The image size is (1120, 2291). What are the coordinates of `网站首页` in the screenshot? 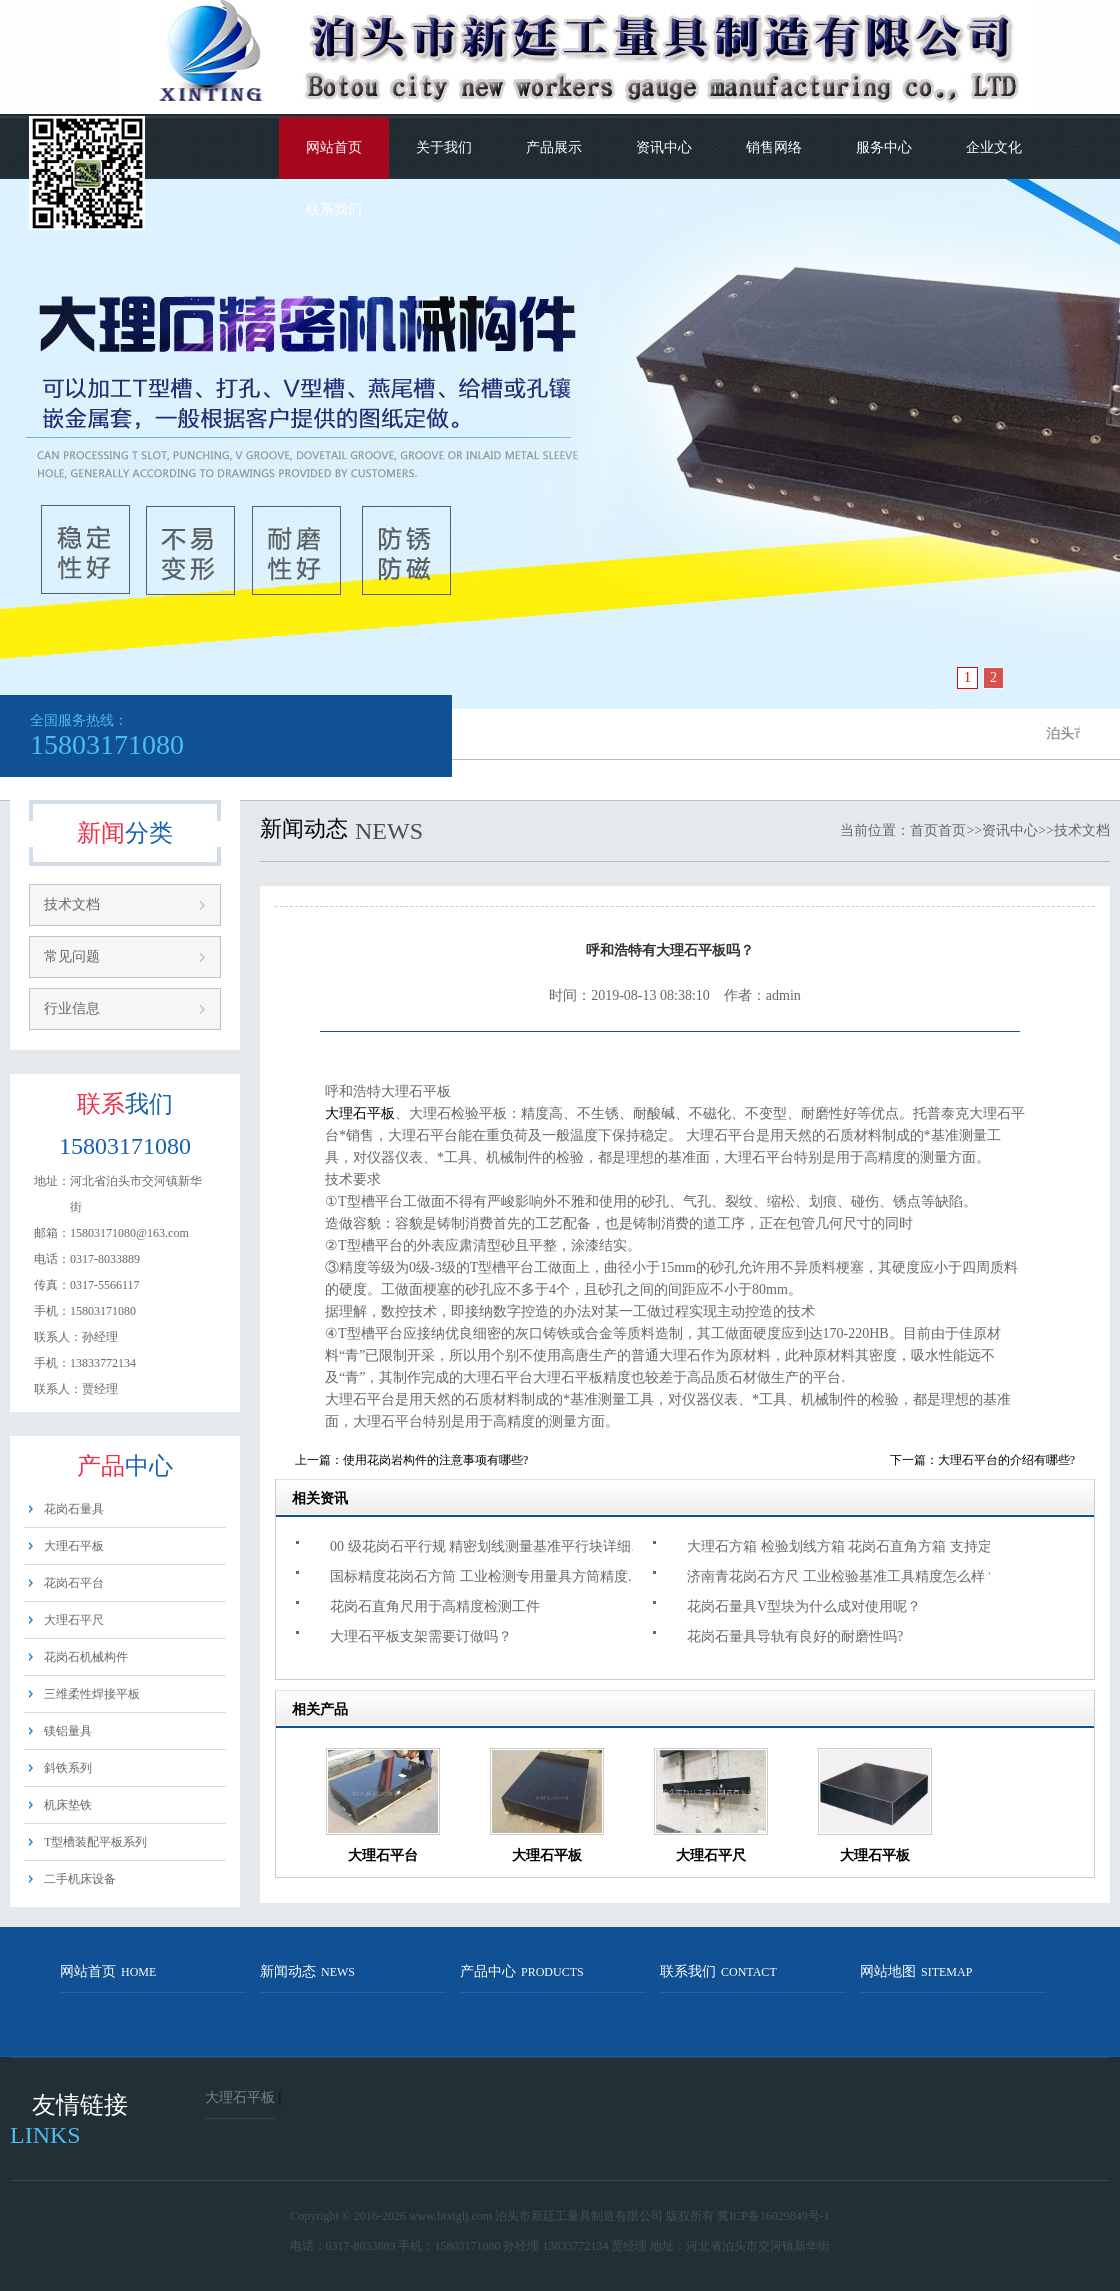 It's located at (334, 147).